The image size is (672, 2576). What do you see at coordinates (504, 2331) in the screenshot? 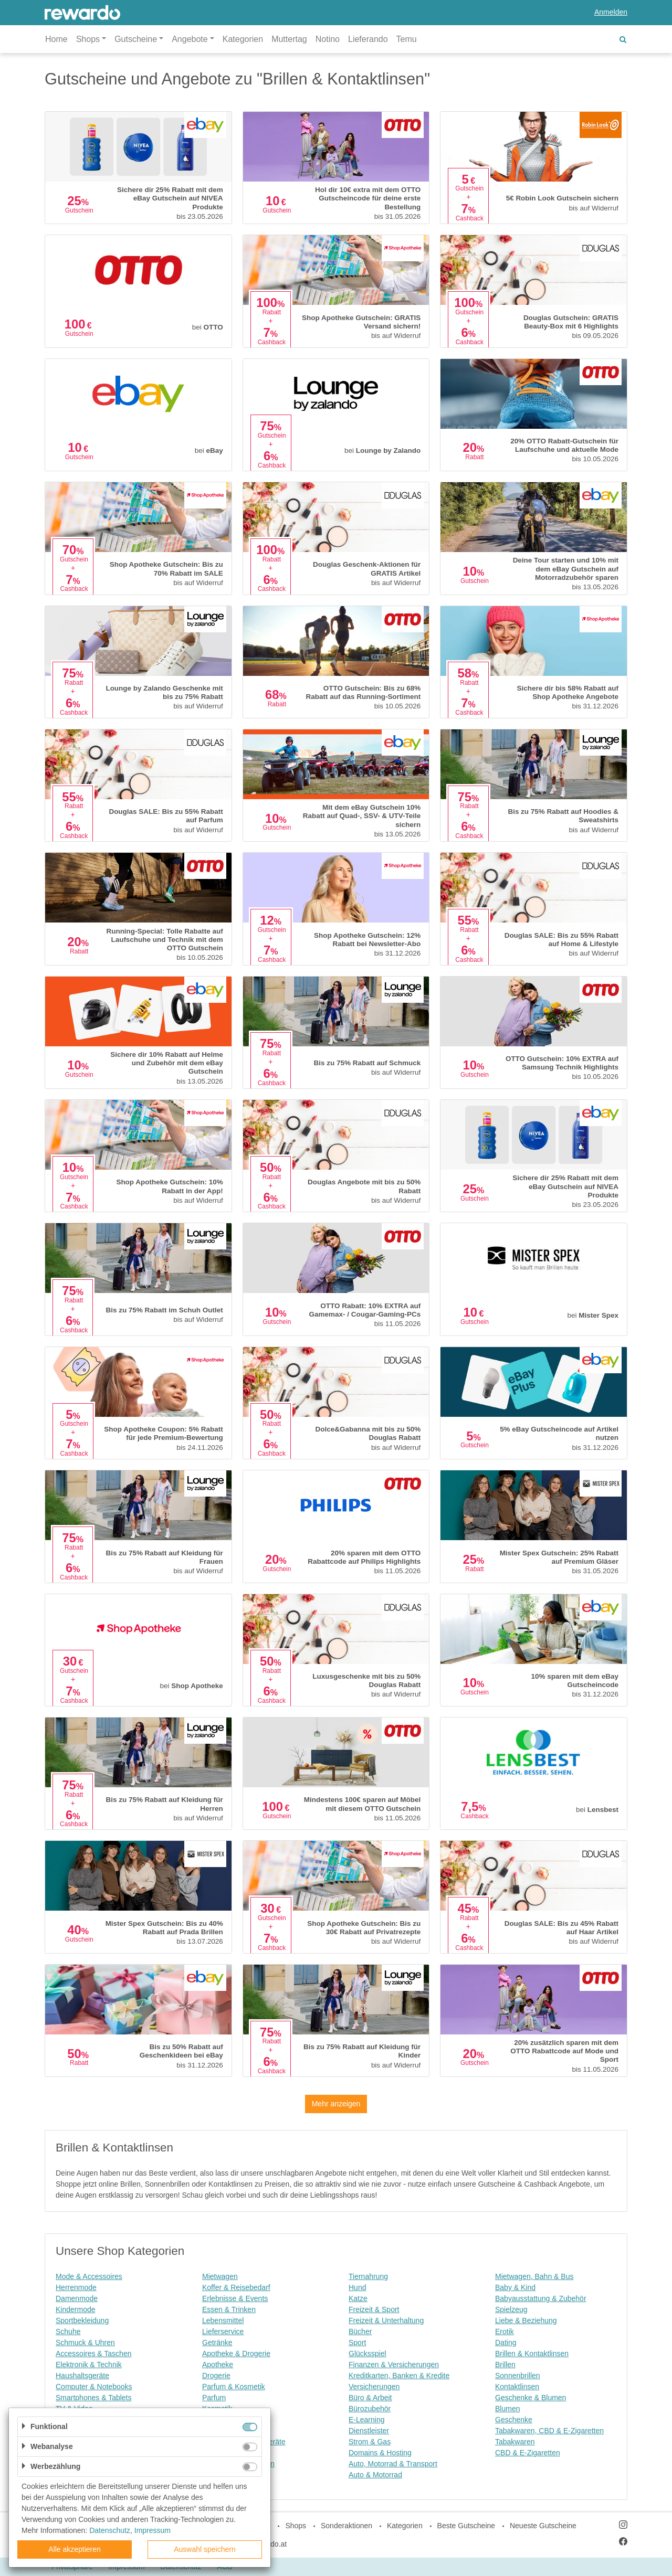
I see `Erotik` at bounding box center [504, 2331].